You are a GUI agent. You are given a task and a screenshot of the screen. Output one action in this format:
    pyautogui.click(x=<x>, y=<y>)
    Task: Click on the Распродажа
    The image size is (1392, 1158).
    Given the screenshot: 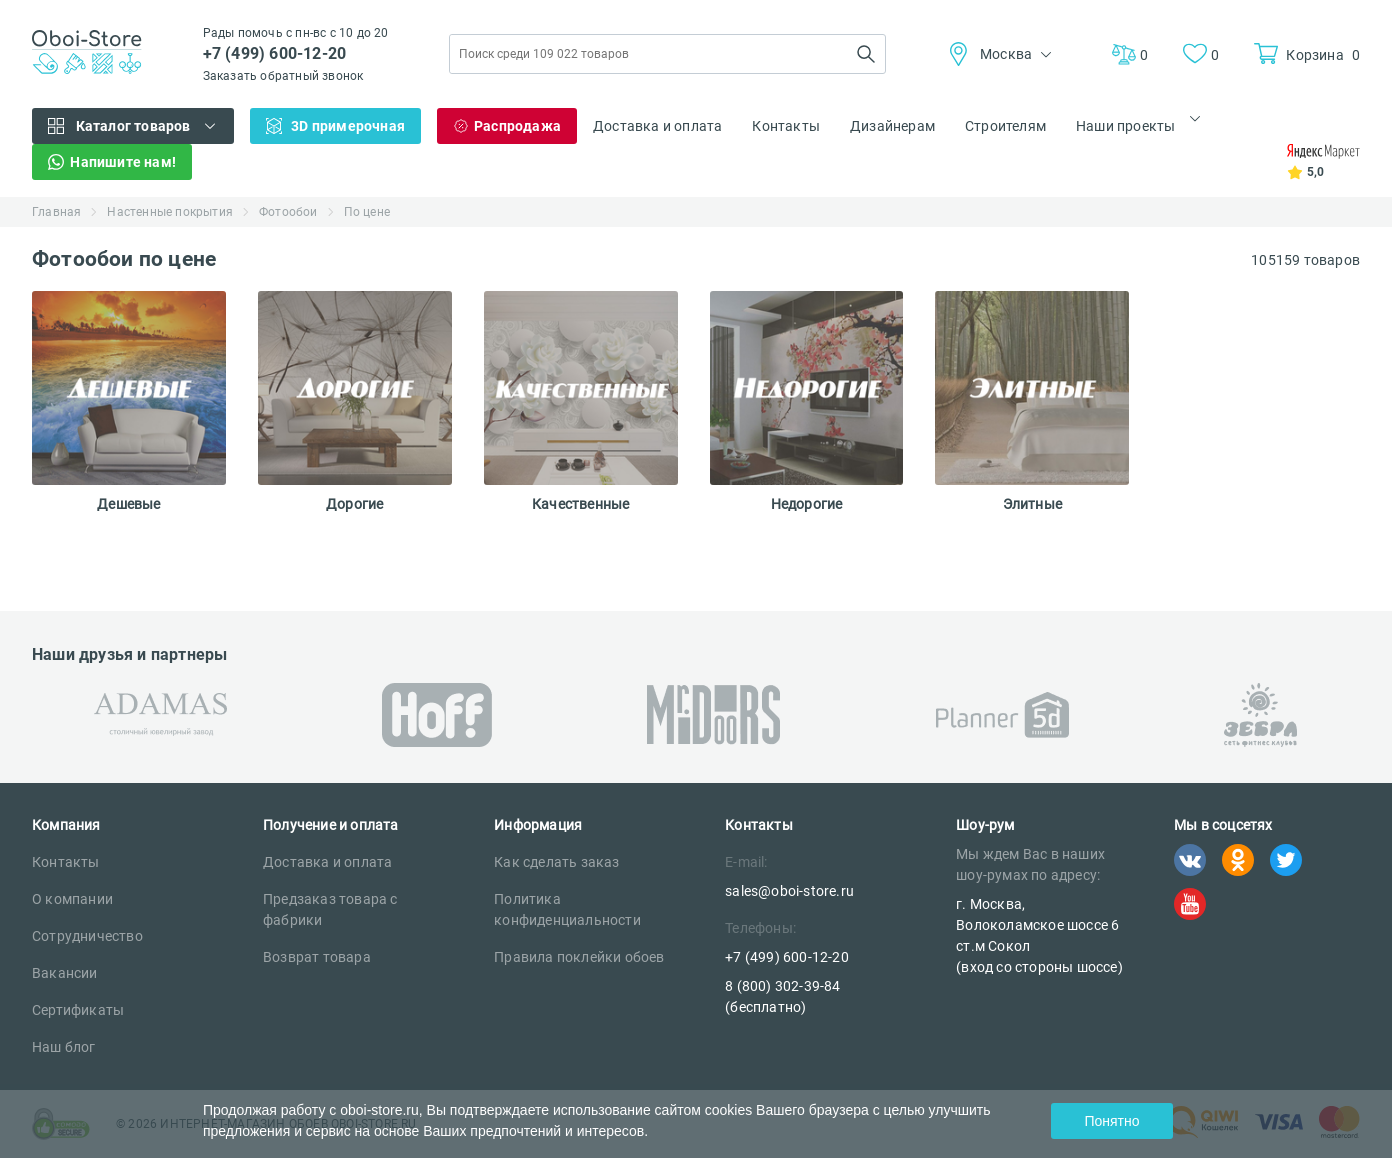 What is the action you would take?
    pyautogui.click(x=517, y=126)
    